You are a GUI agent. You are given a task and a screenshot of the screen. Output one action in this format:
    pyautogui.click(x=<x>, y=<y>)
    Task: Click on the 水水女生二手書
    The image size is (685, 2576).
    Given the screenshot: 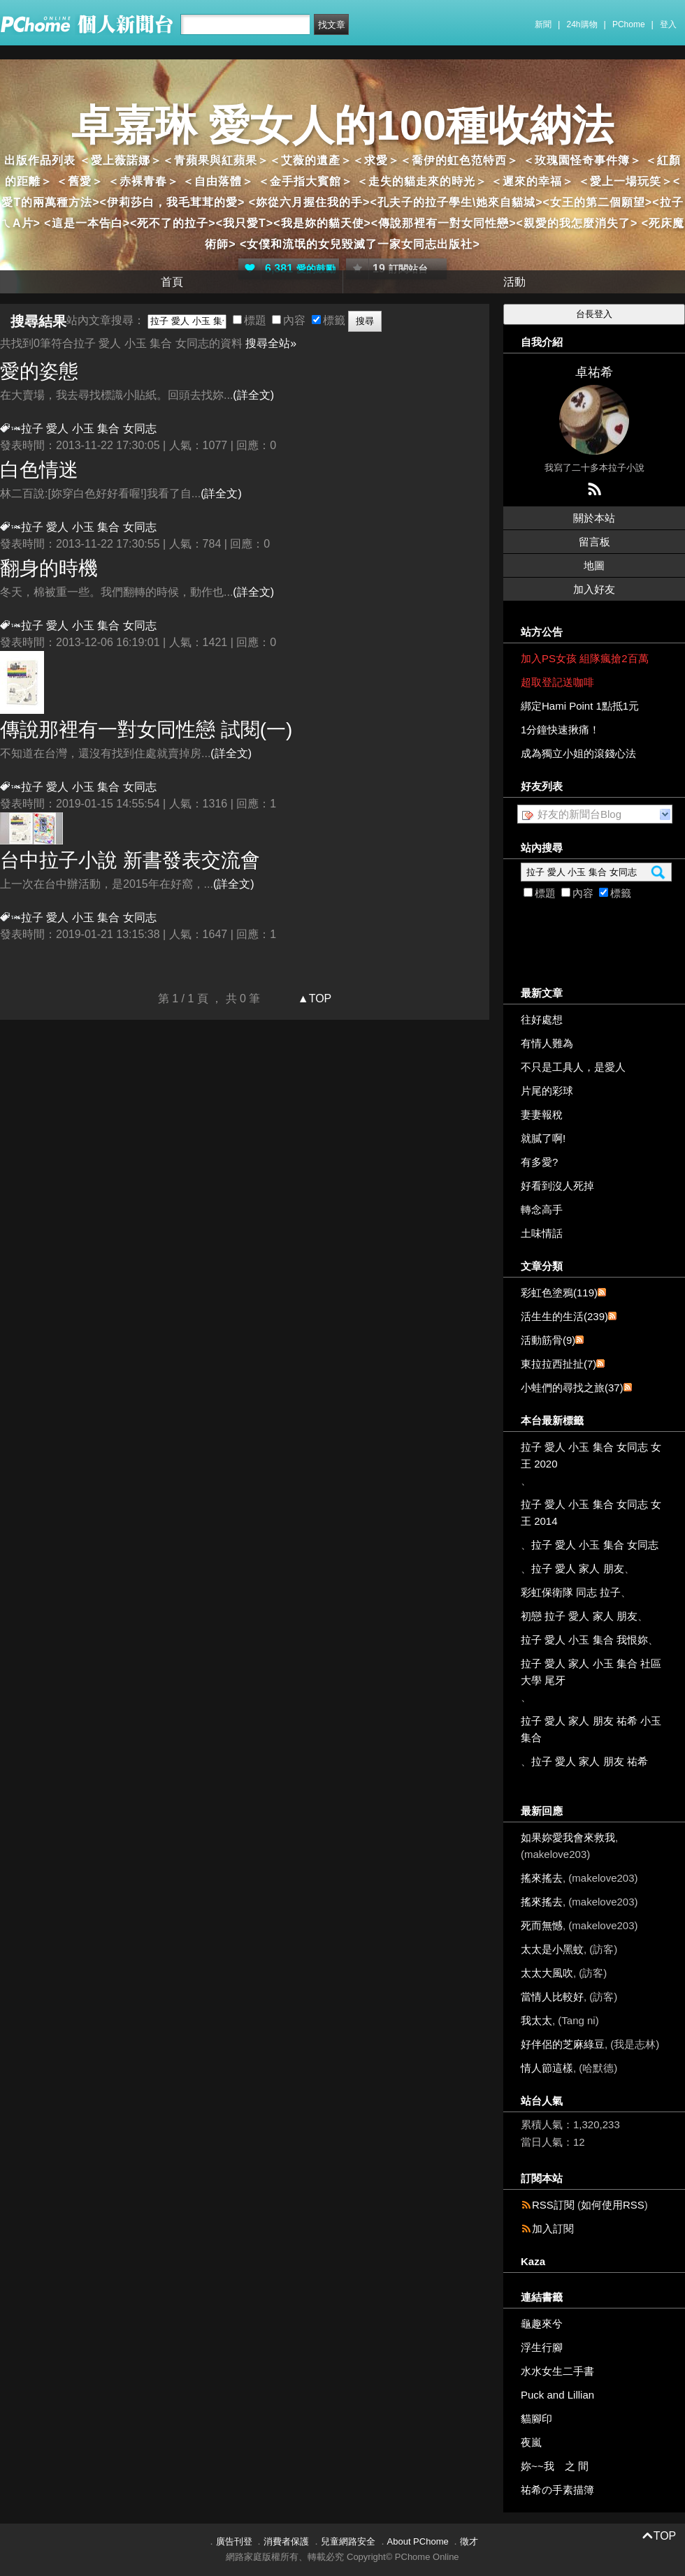 What is the action you would take?
    pyautogui.click(x=557, y=2371)
    